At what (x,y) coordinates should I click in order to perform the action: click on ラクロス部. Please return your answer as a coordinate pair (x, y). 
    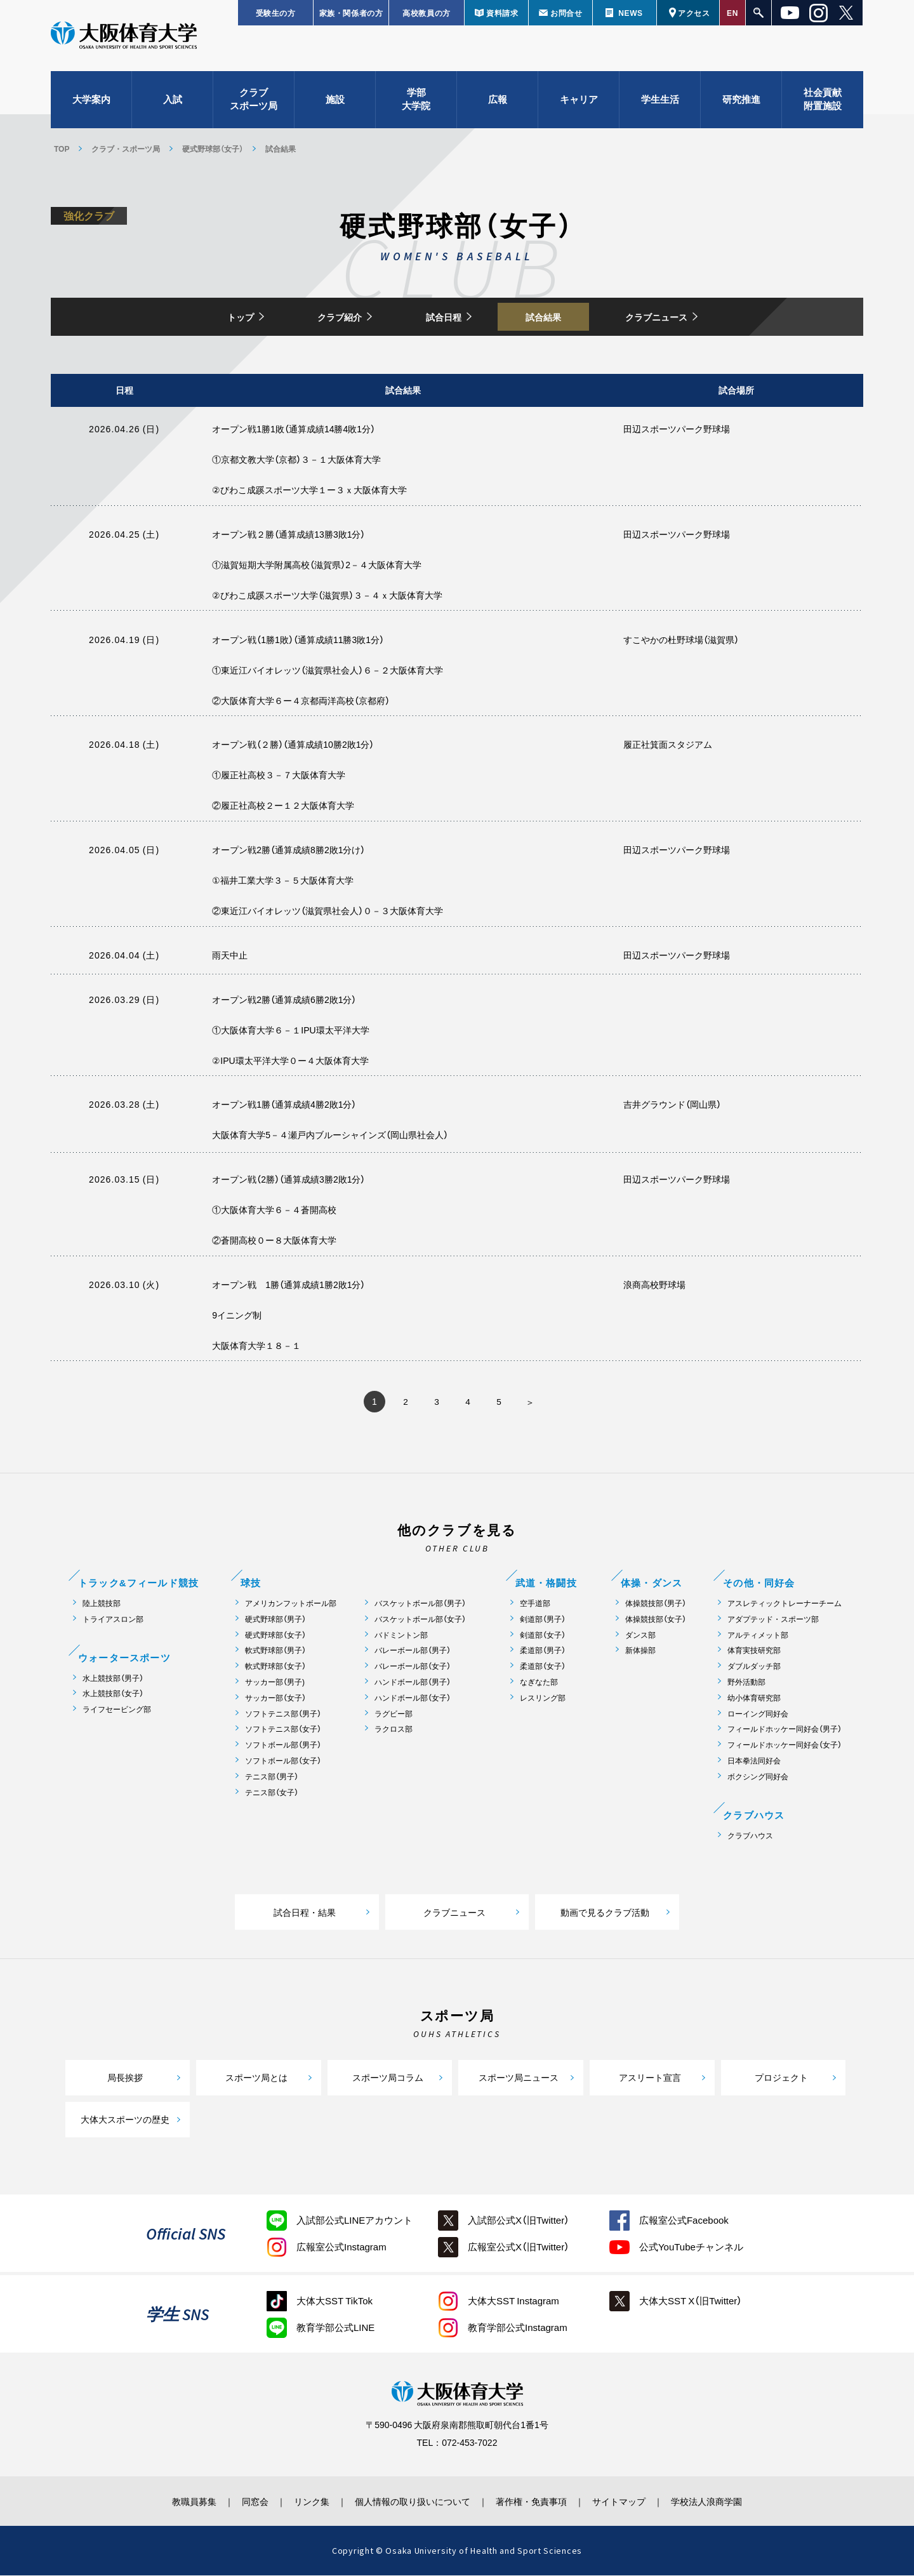
    Looking at the image, I should click on (393, 1729).